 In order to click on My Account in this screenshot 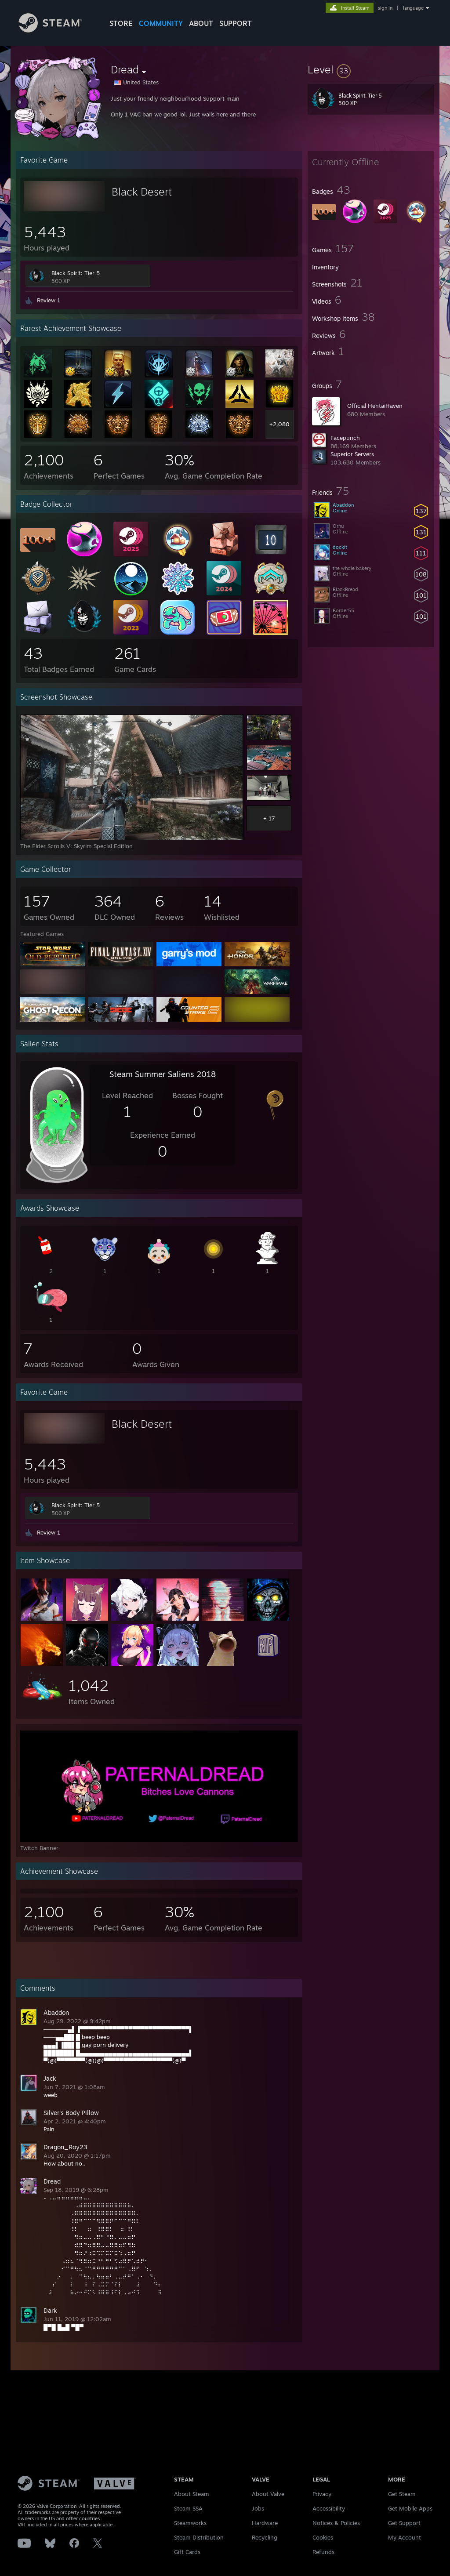, I will do `click(404, 2537)`.